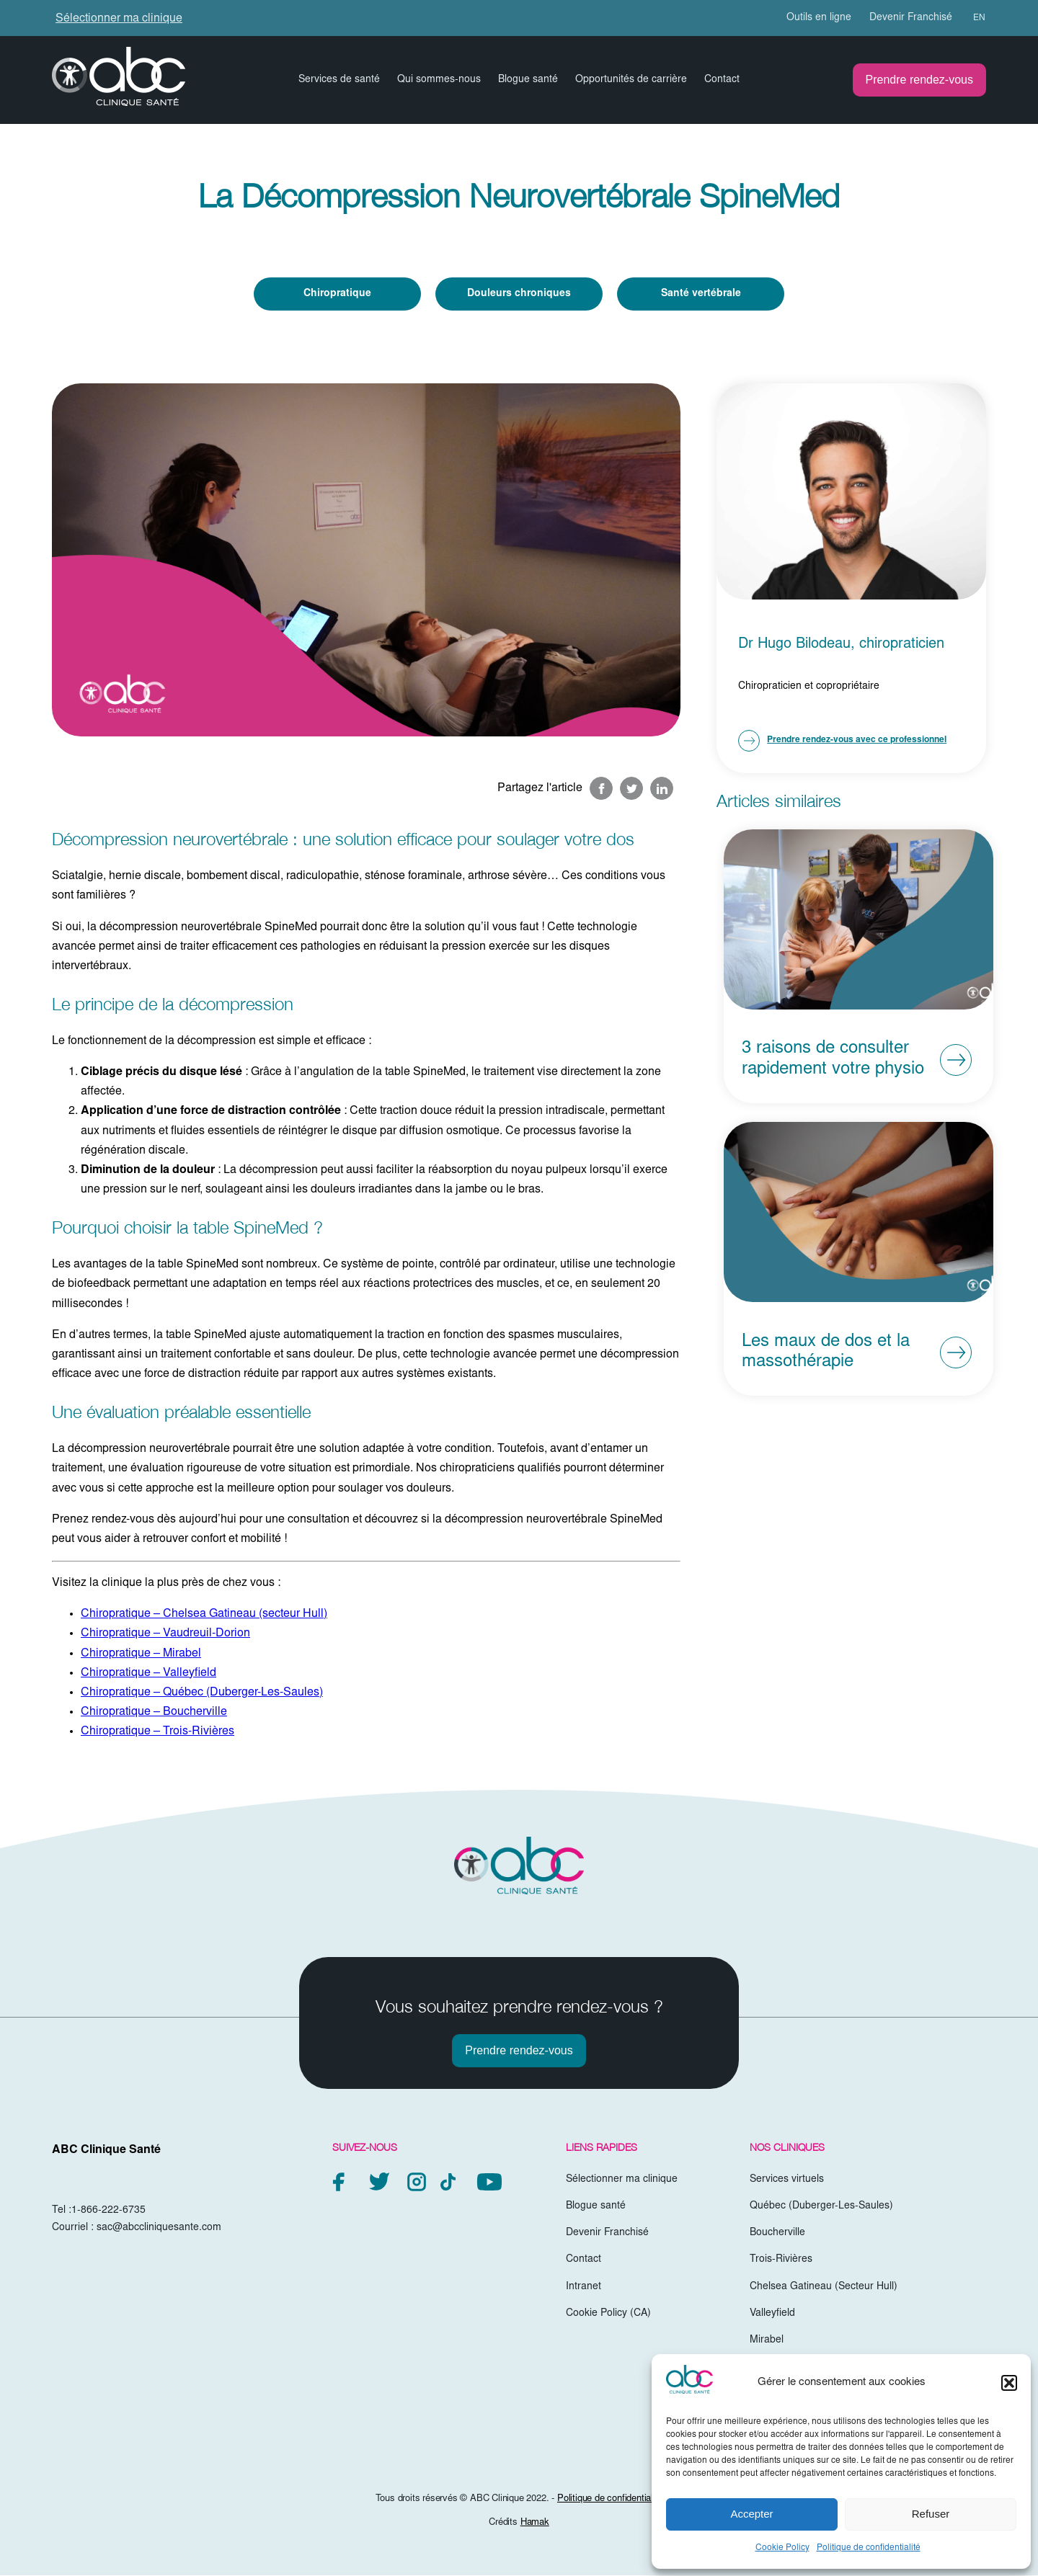 Image resolution: width=1038 pixels, height=2576 pixels. Describe the element at coordinates (751, 2514) in the screenshot. I see `Accepter` at that location.